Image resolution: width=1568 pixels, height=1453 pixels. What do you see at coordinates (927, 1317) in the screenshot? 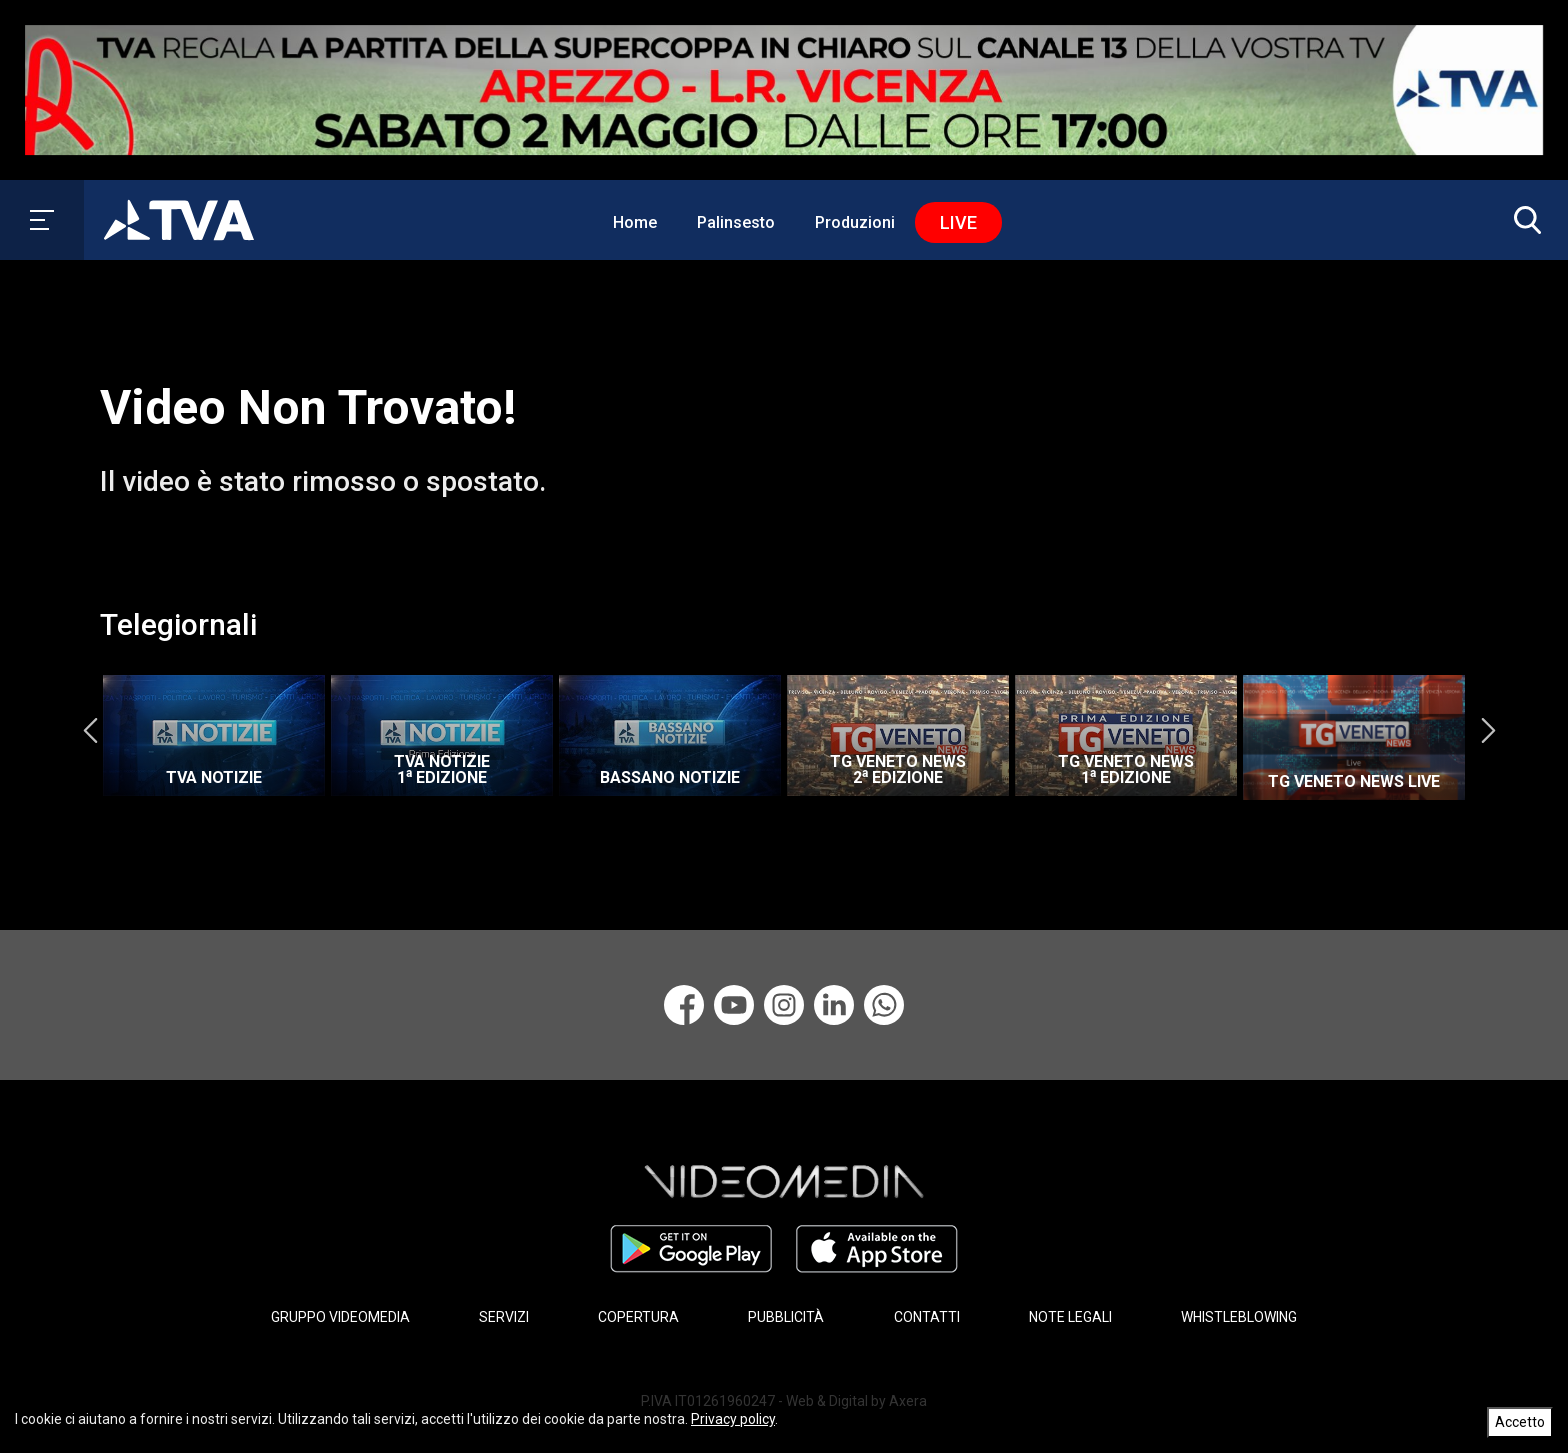
I see `CONTATTI` at bounding box center [927, 1317].